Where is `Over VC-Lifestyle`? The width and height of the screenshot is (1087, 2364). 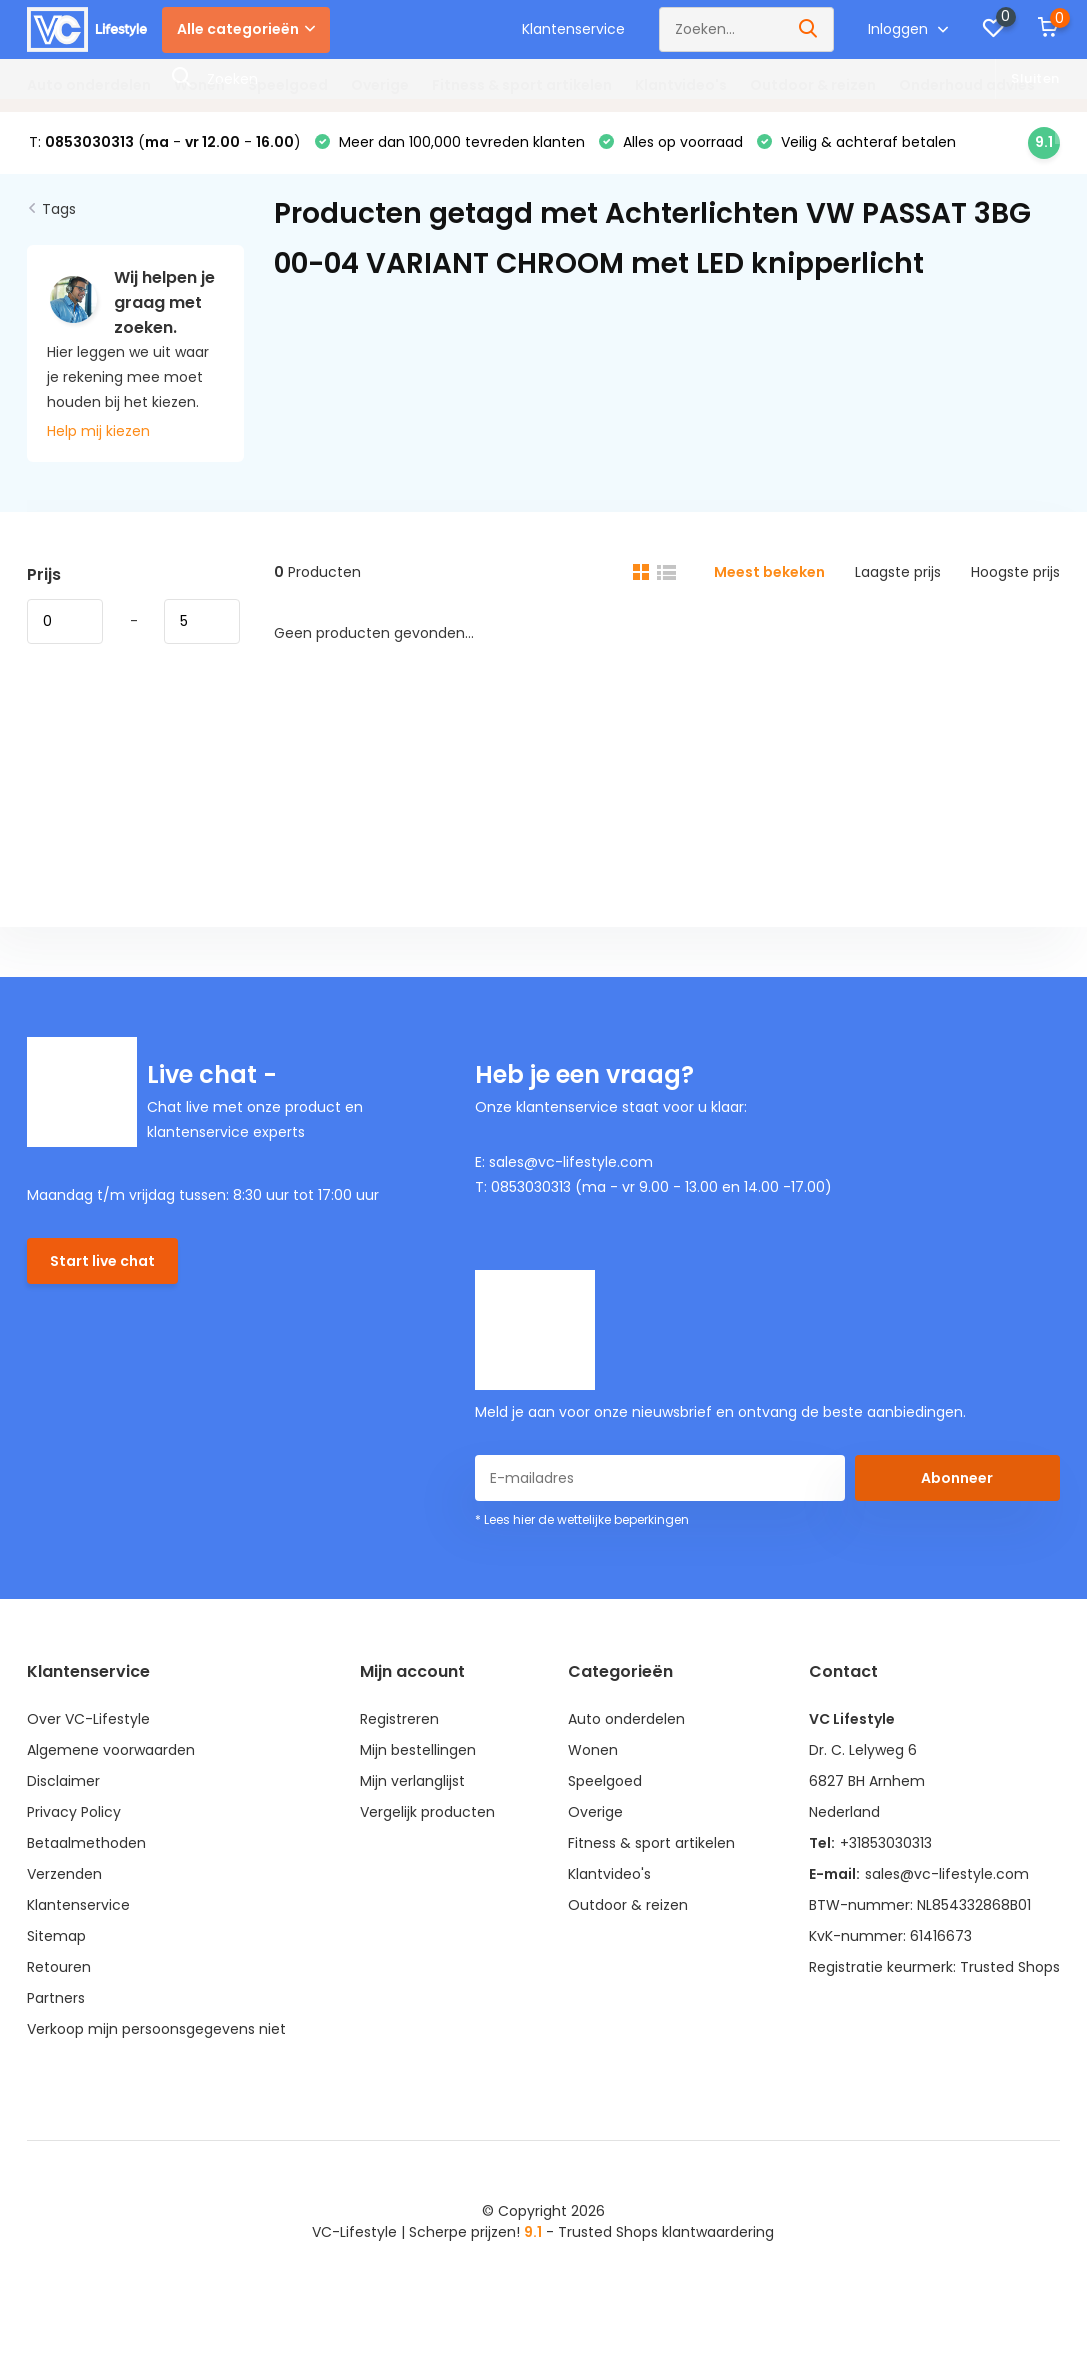
Over VC-Lifestyle is located at coordinates (88, 1719).